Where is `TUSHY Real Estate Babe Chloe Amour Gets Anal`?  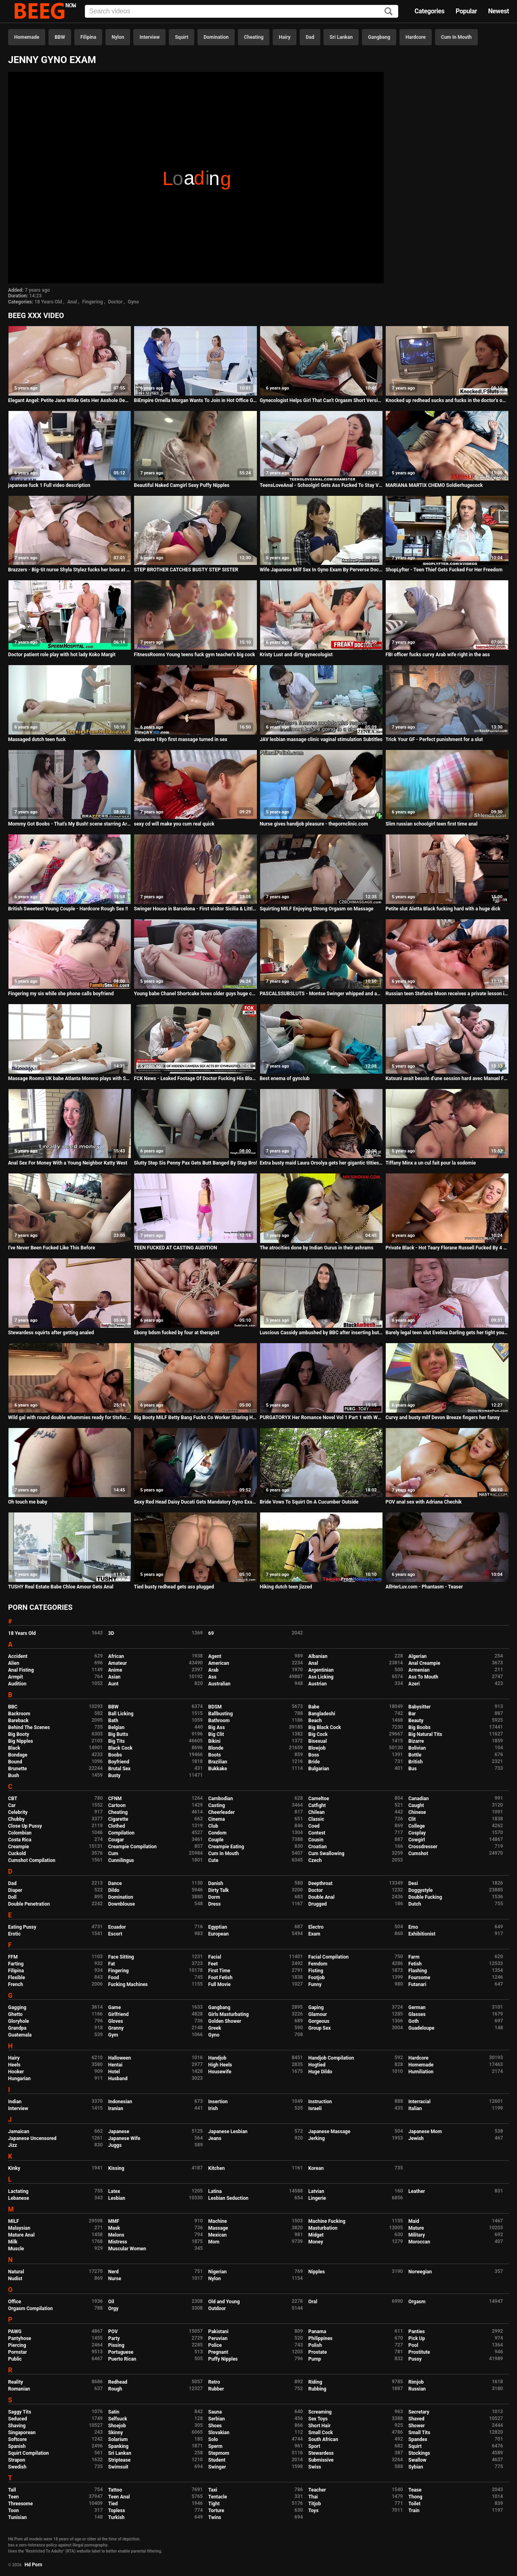
TUSHY Real Estate Babe Chloe Amour Gets Anal is located at coordinates (60, 1587).